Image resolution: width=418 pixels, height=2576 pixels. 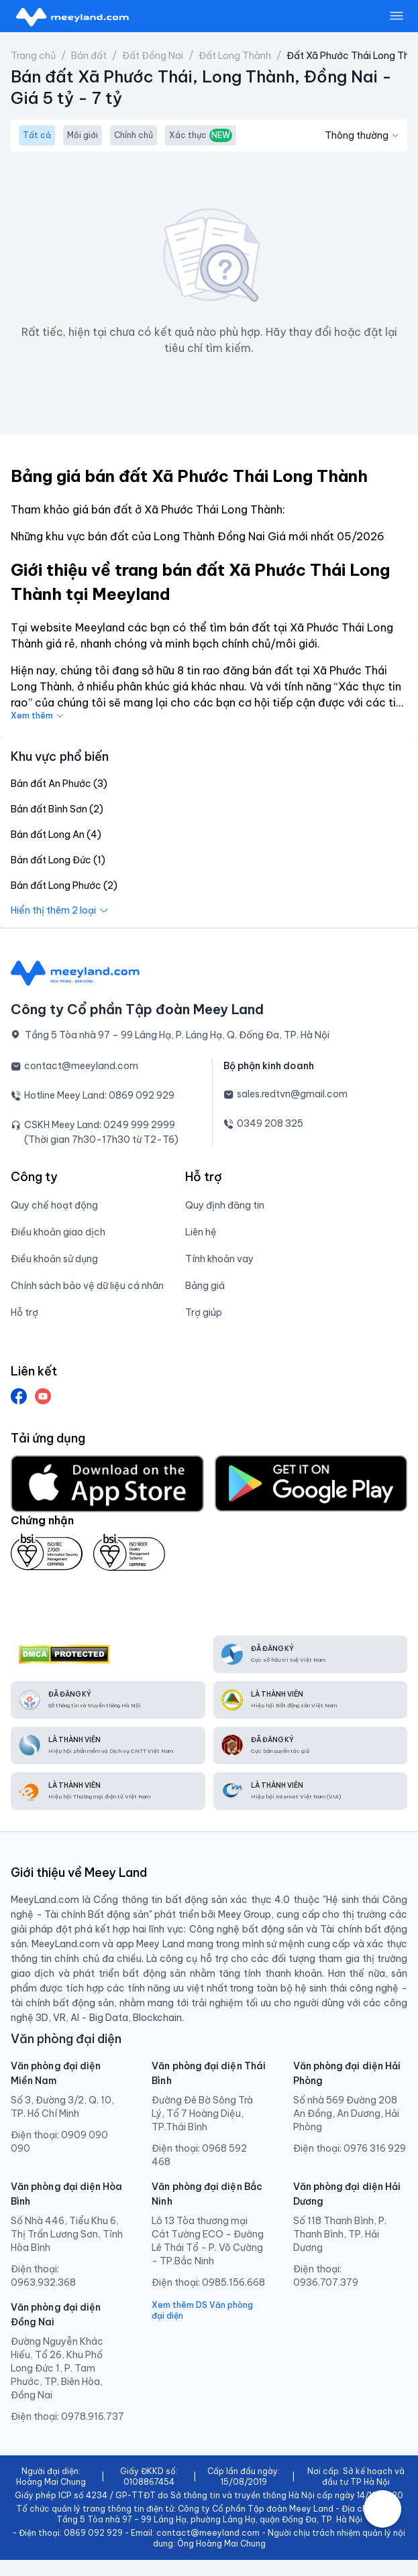 I want to click on Tính khoản vay, so click(x=219, y=1259).